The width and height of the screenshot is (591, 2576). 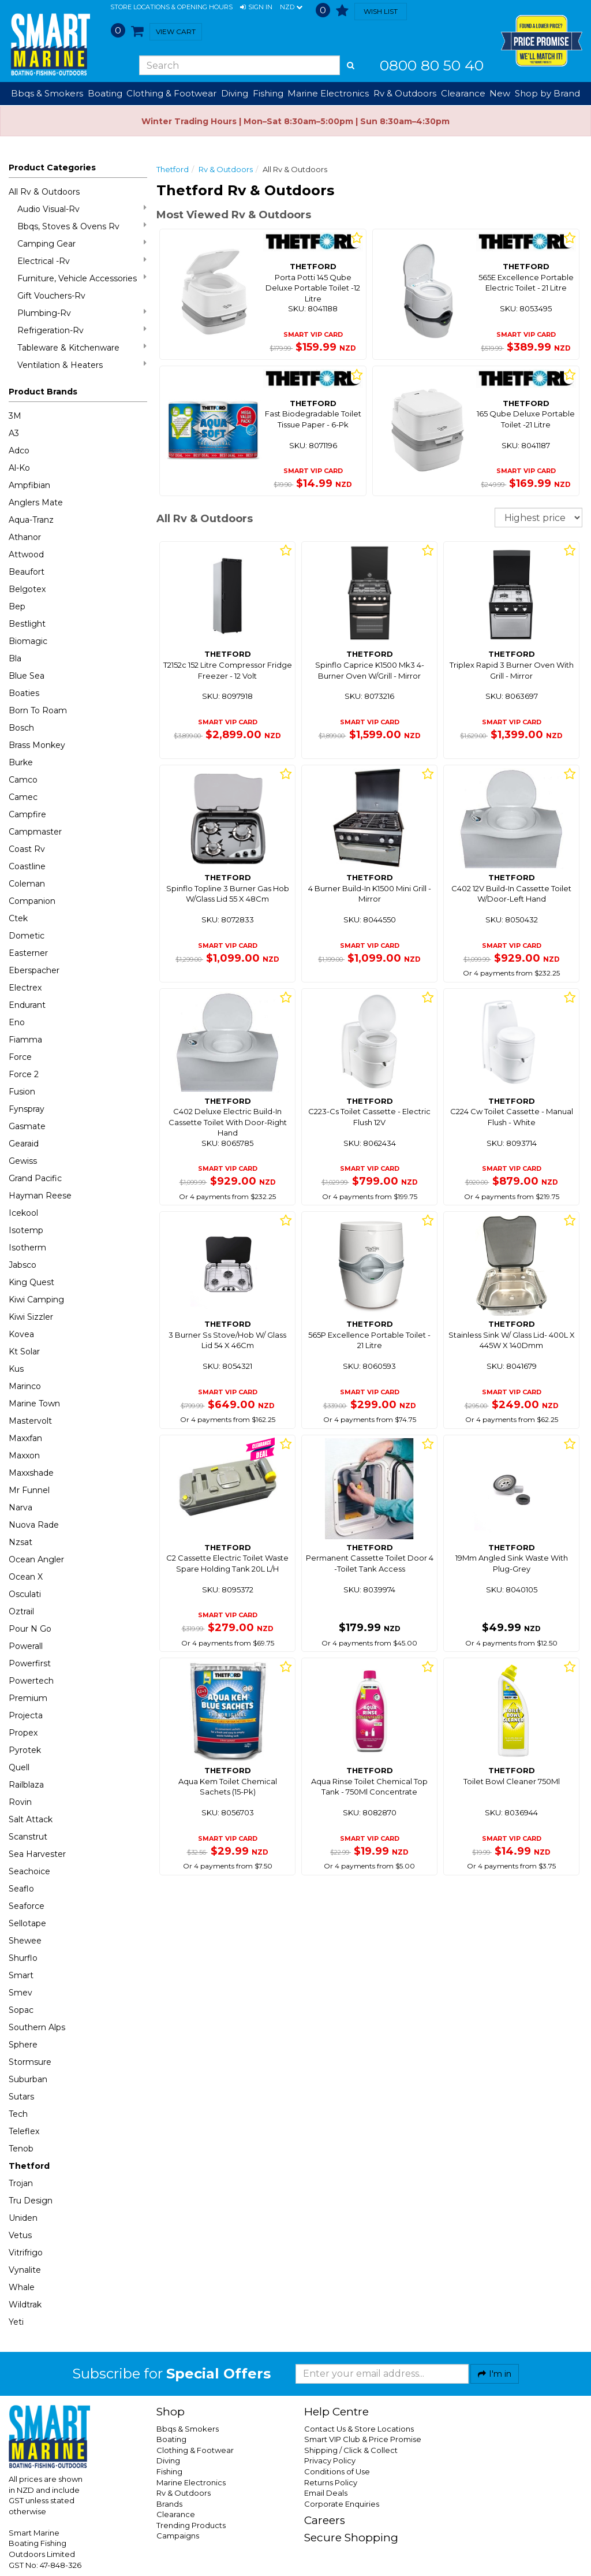 I want to click on Product Categories [button], so click(x=52, y=167).